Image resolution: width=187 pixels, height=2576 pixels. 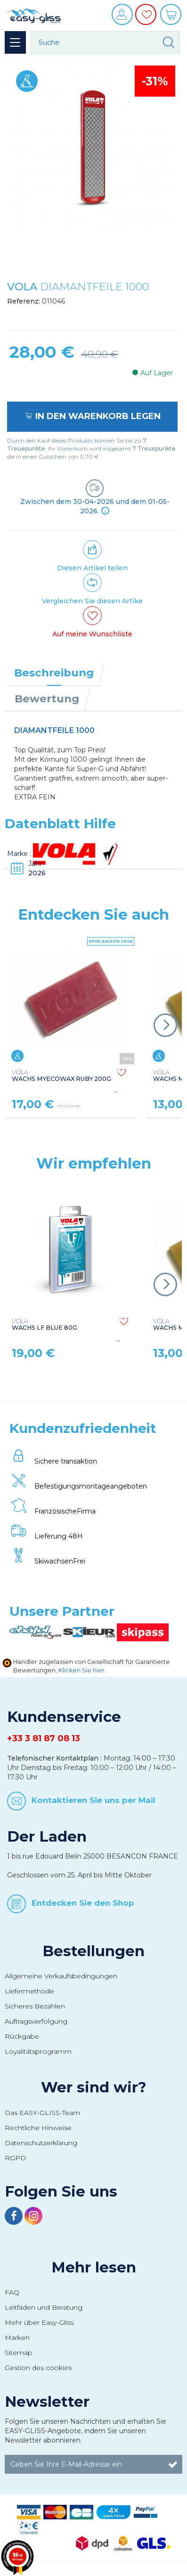 I want to click on Bewertung [tab], so click(x=47, y=698).